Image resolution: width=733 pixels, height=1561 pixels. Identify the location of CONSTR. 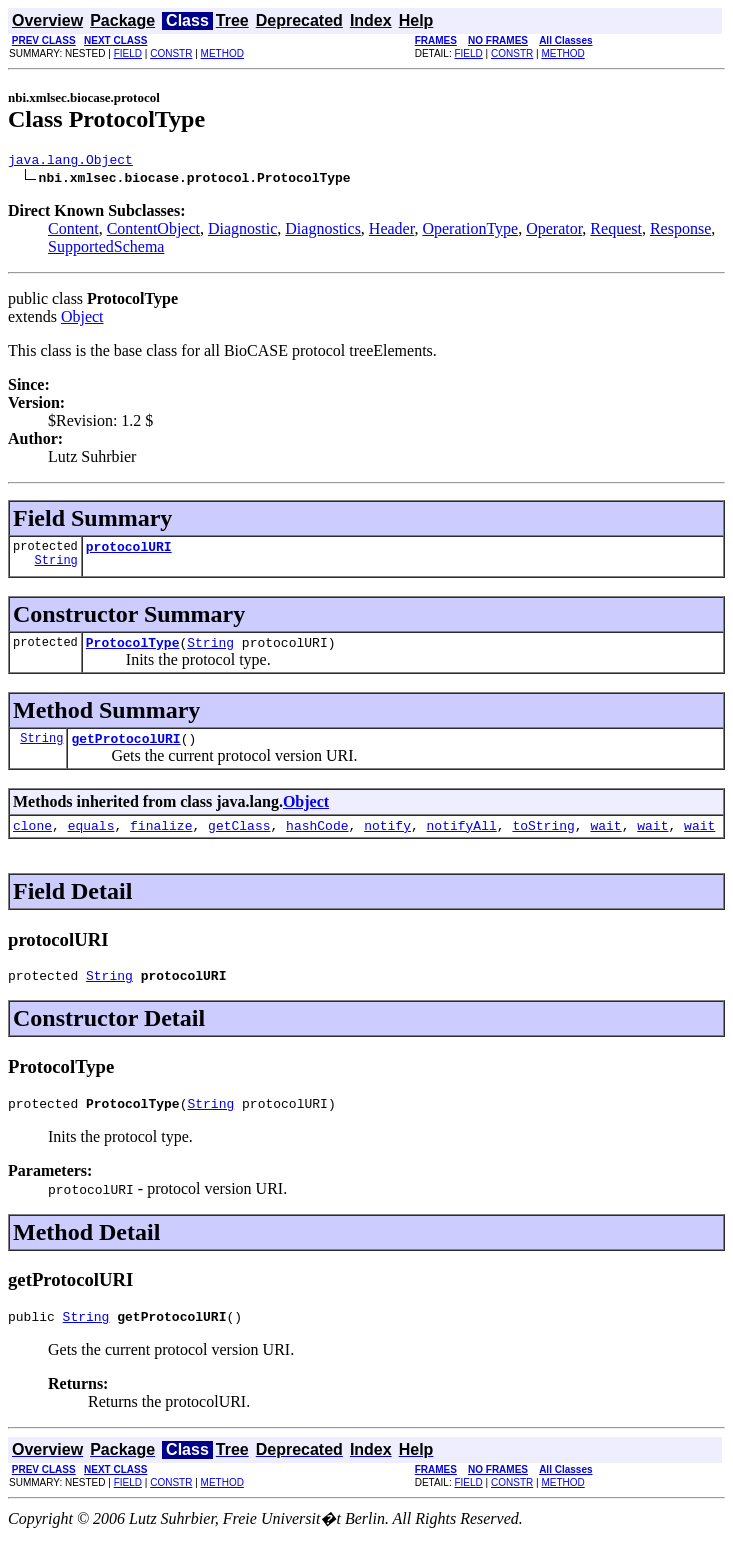
(171, 53).